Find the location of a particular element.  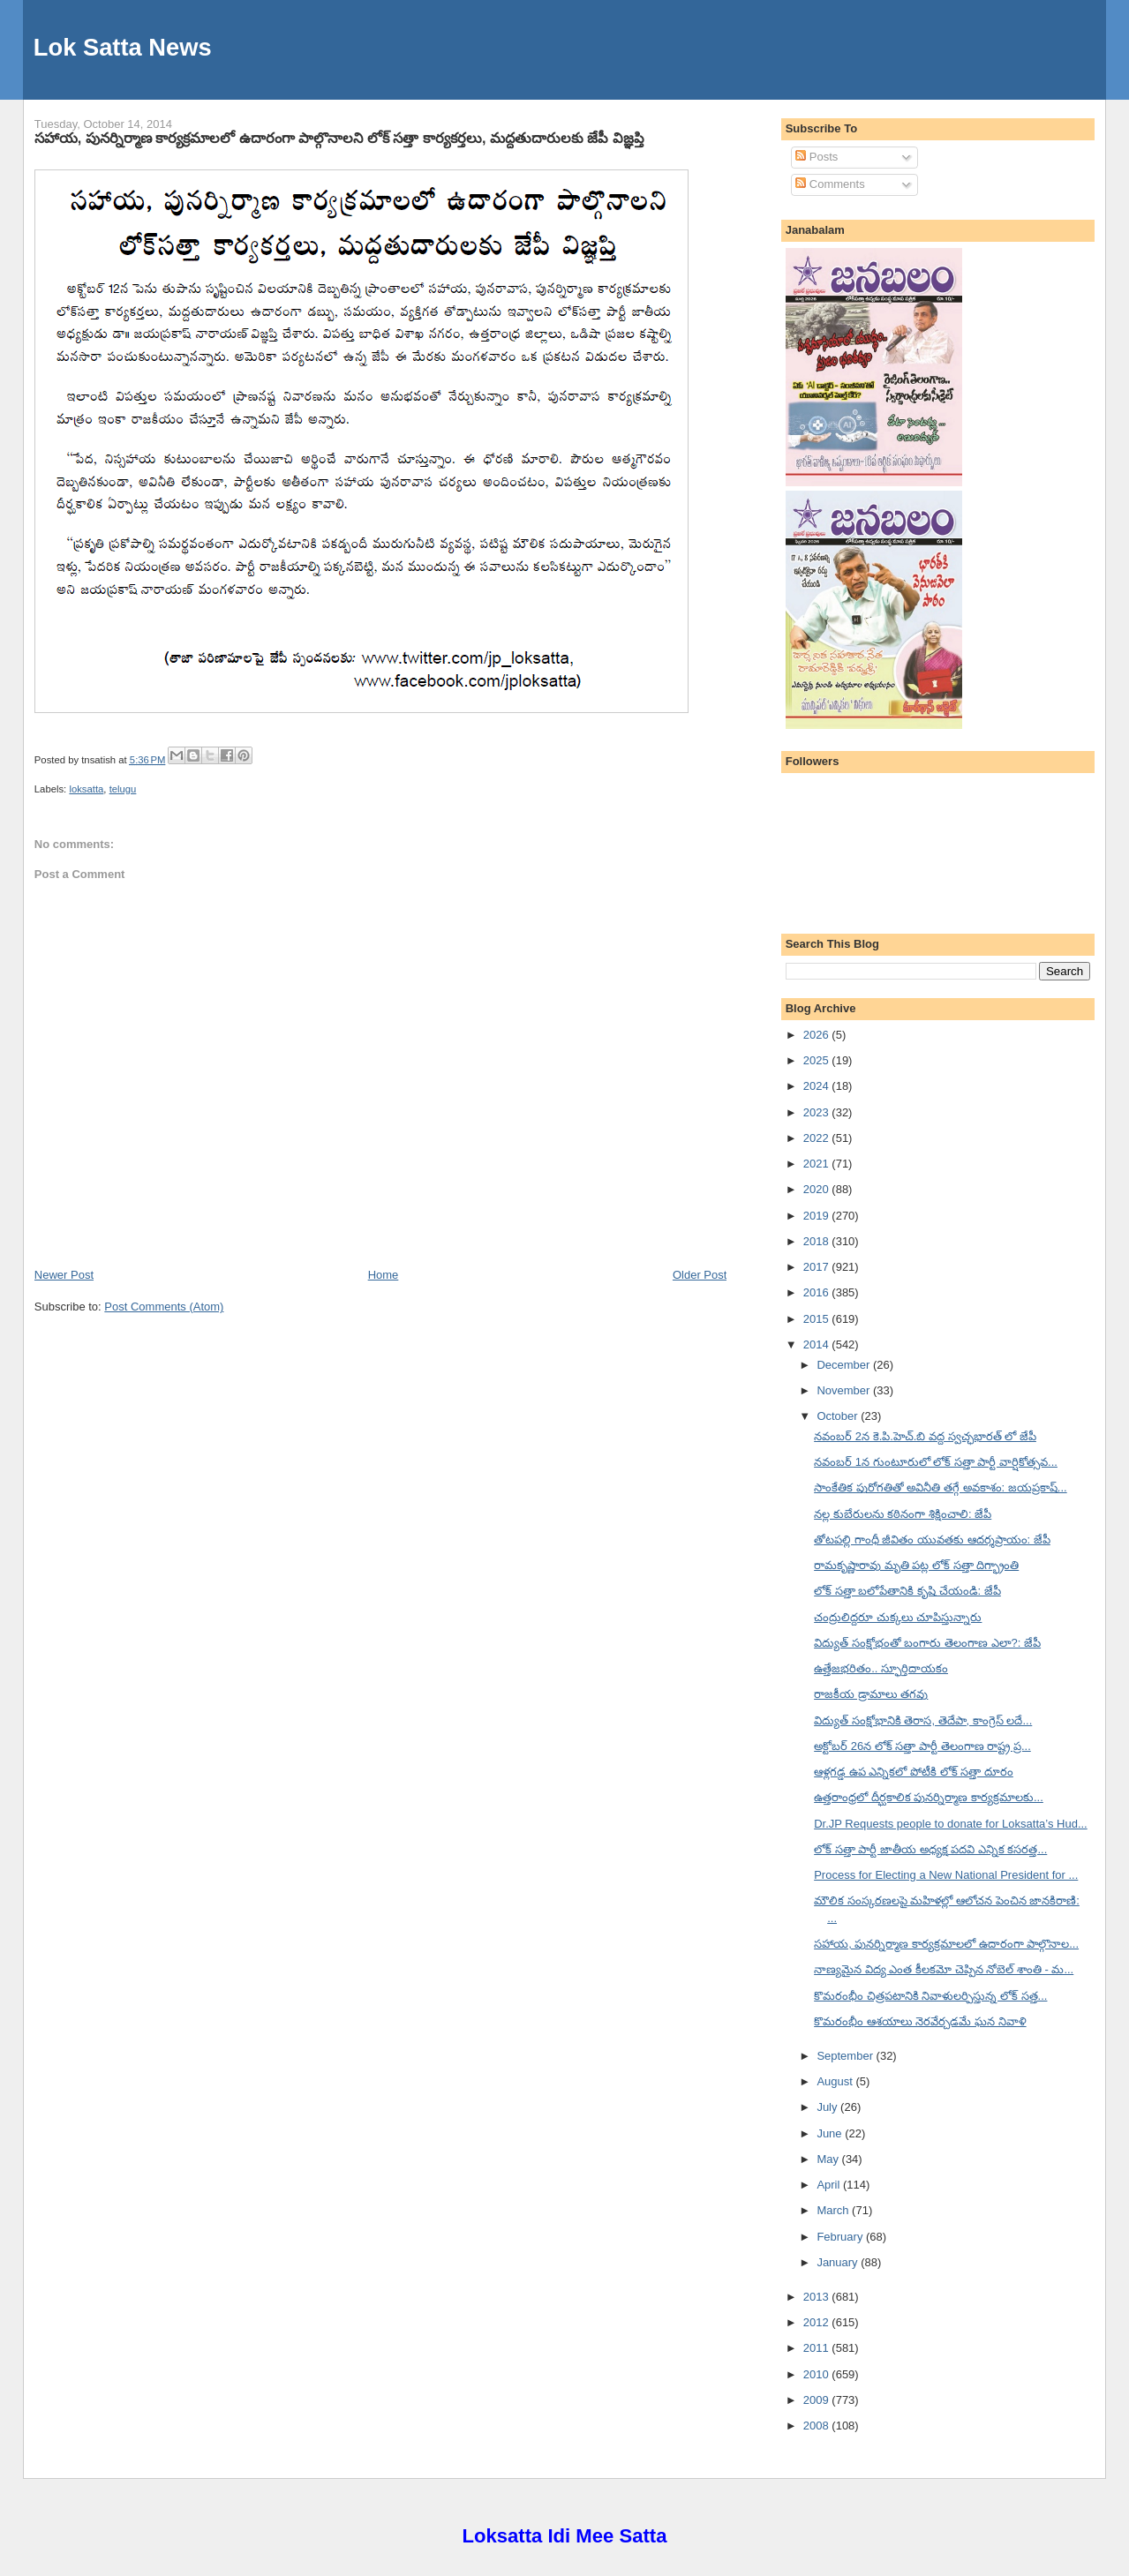

2019 is located at coordinates (817, 1215).